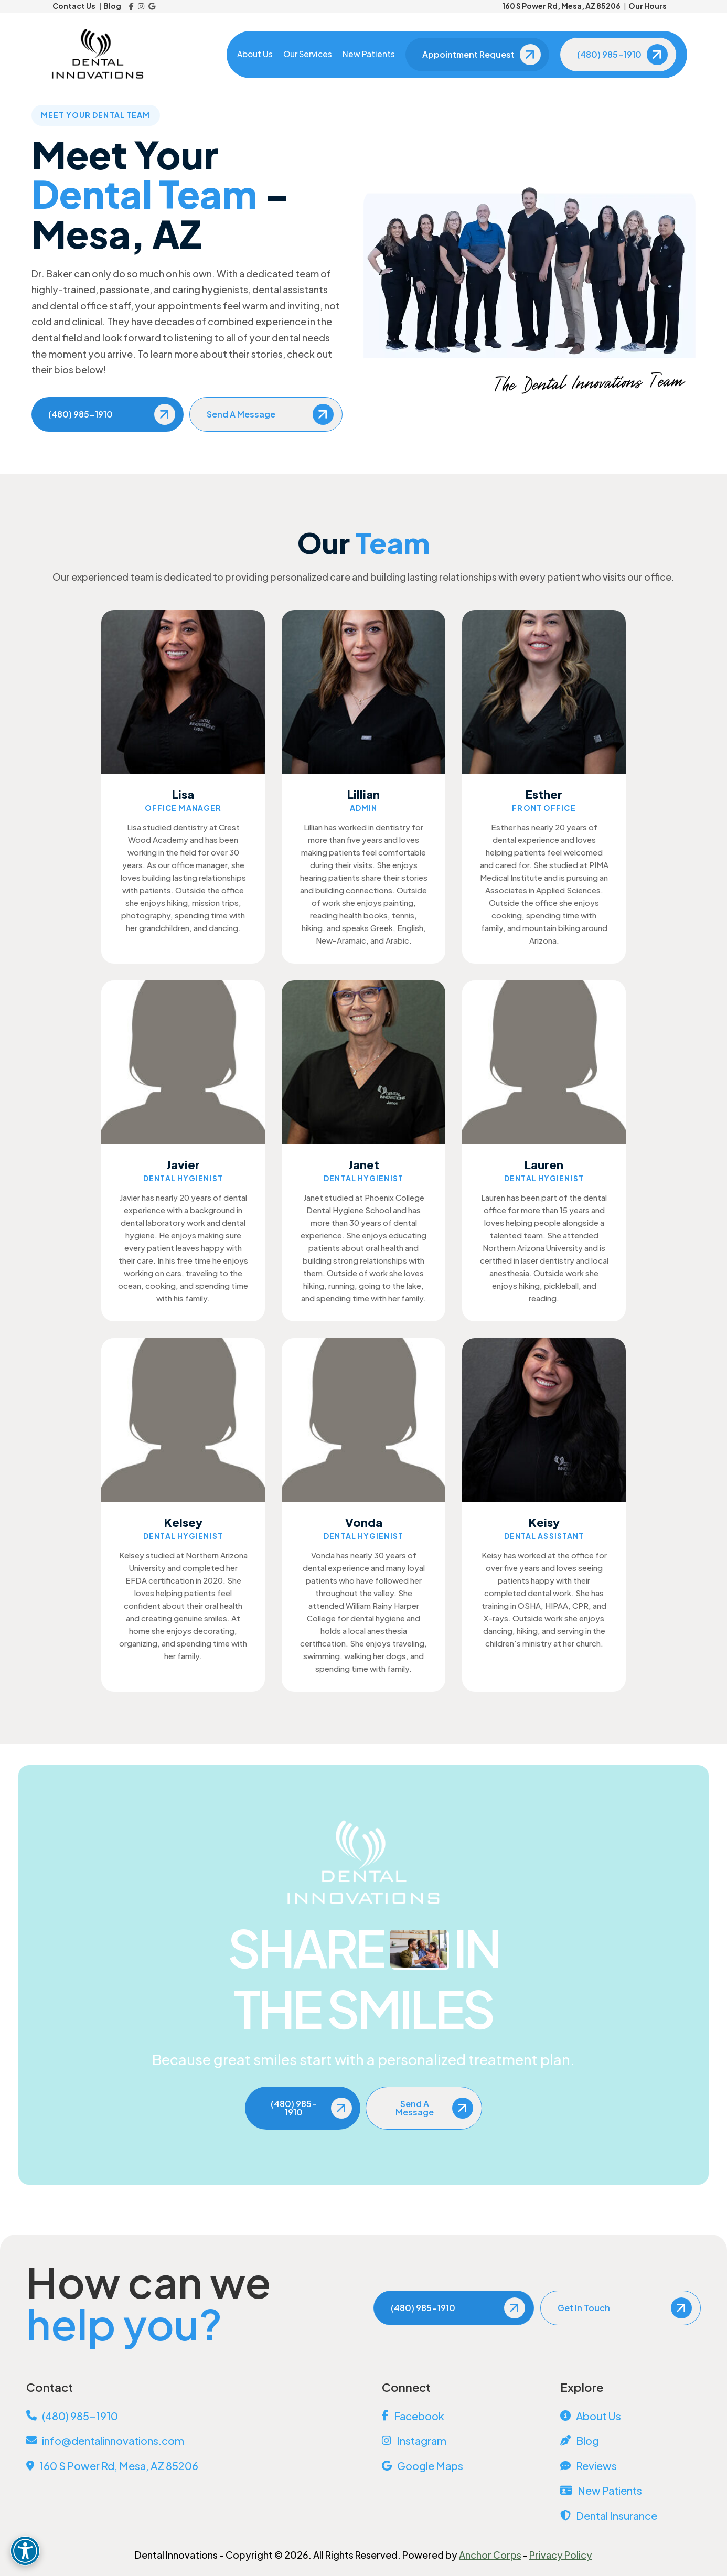 Image resolution: width=727 pixels, height=2576 pixels. What do you see at coordinates (253, 54) in the screenshot?
I see `About Us` at bounding box center [253, 54].